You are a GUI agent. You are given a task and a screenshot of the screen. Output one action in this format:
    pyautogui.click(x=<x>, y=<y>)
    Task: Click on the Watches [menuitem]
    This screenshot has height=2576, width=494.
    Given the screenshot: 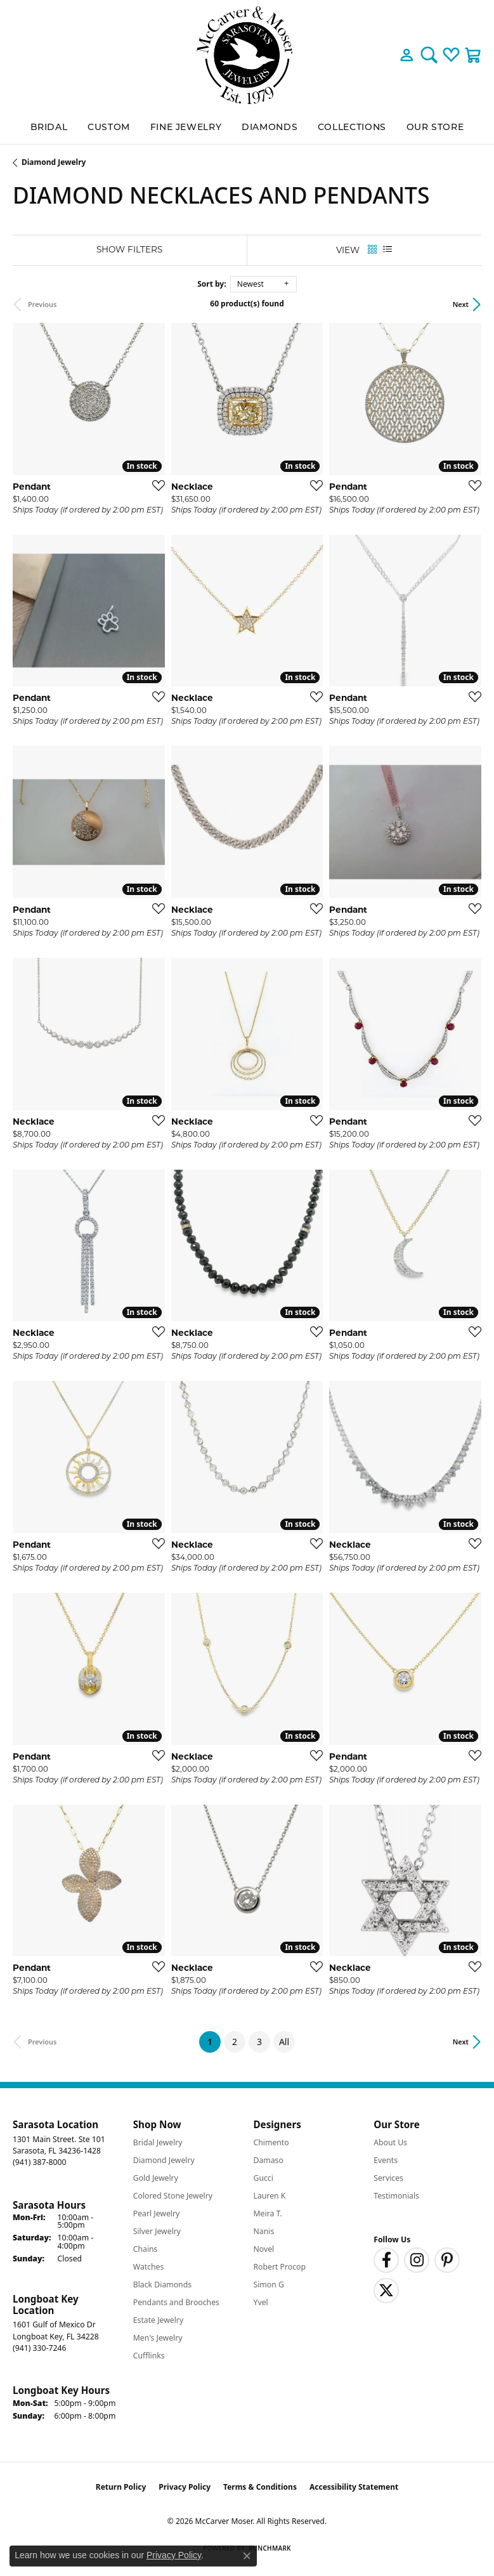 What is the action you would take?
    pyautogui.click(x=148, y=2266)
    